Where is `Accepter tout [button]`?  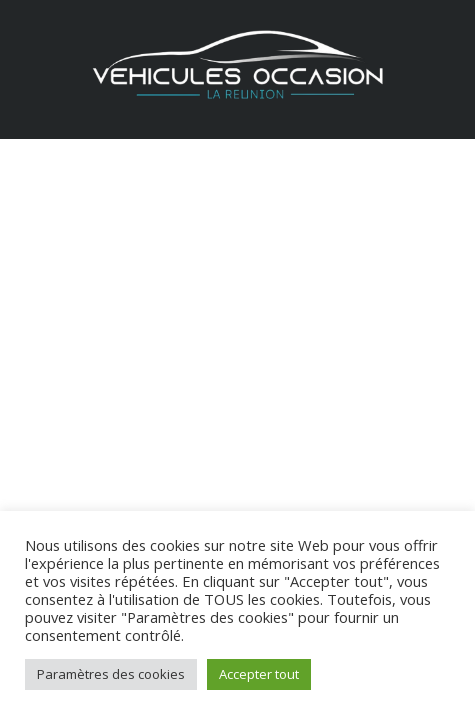
Accepter tout [button] is located at coordinates (259, 674).